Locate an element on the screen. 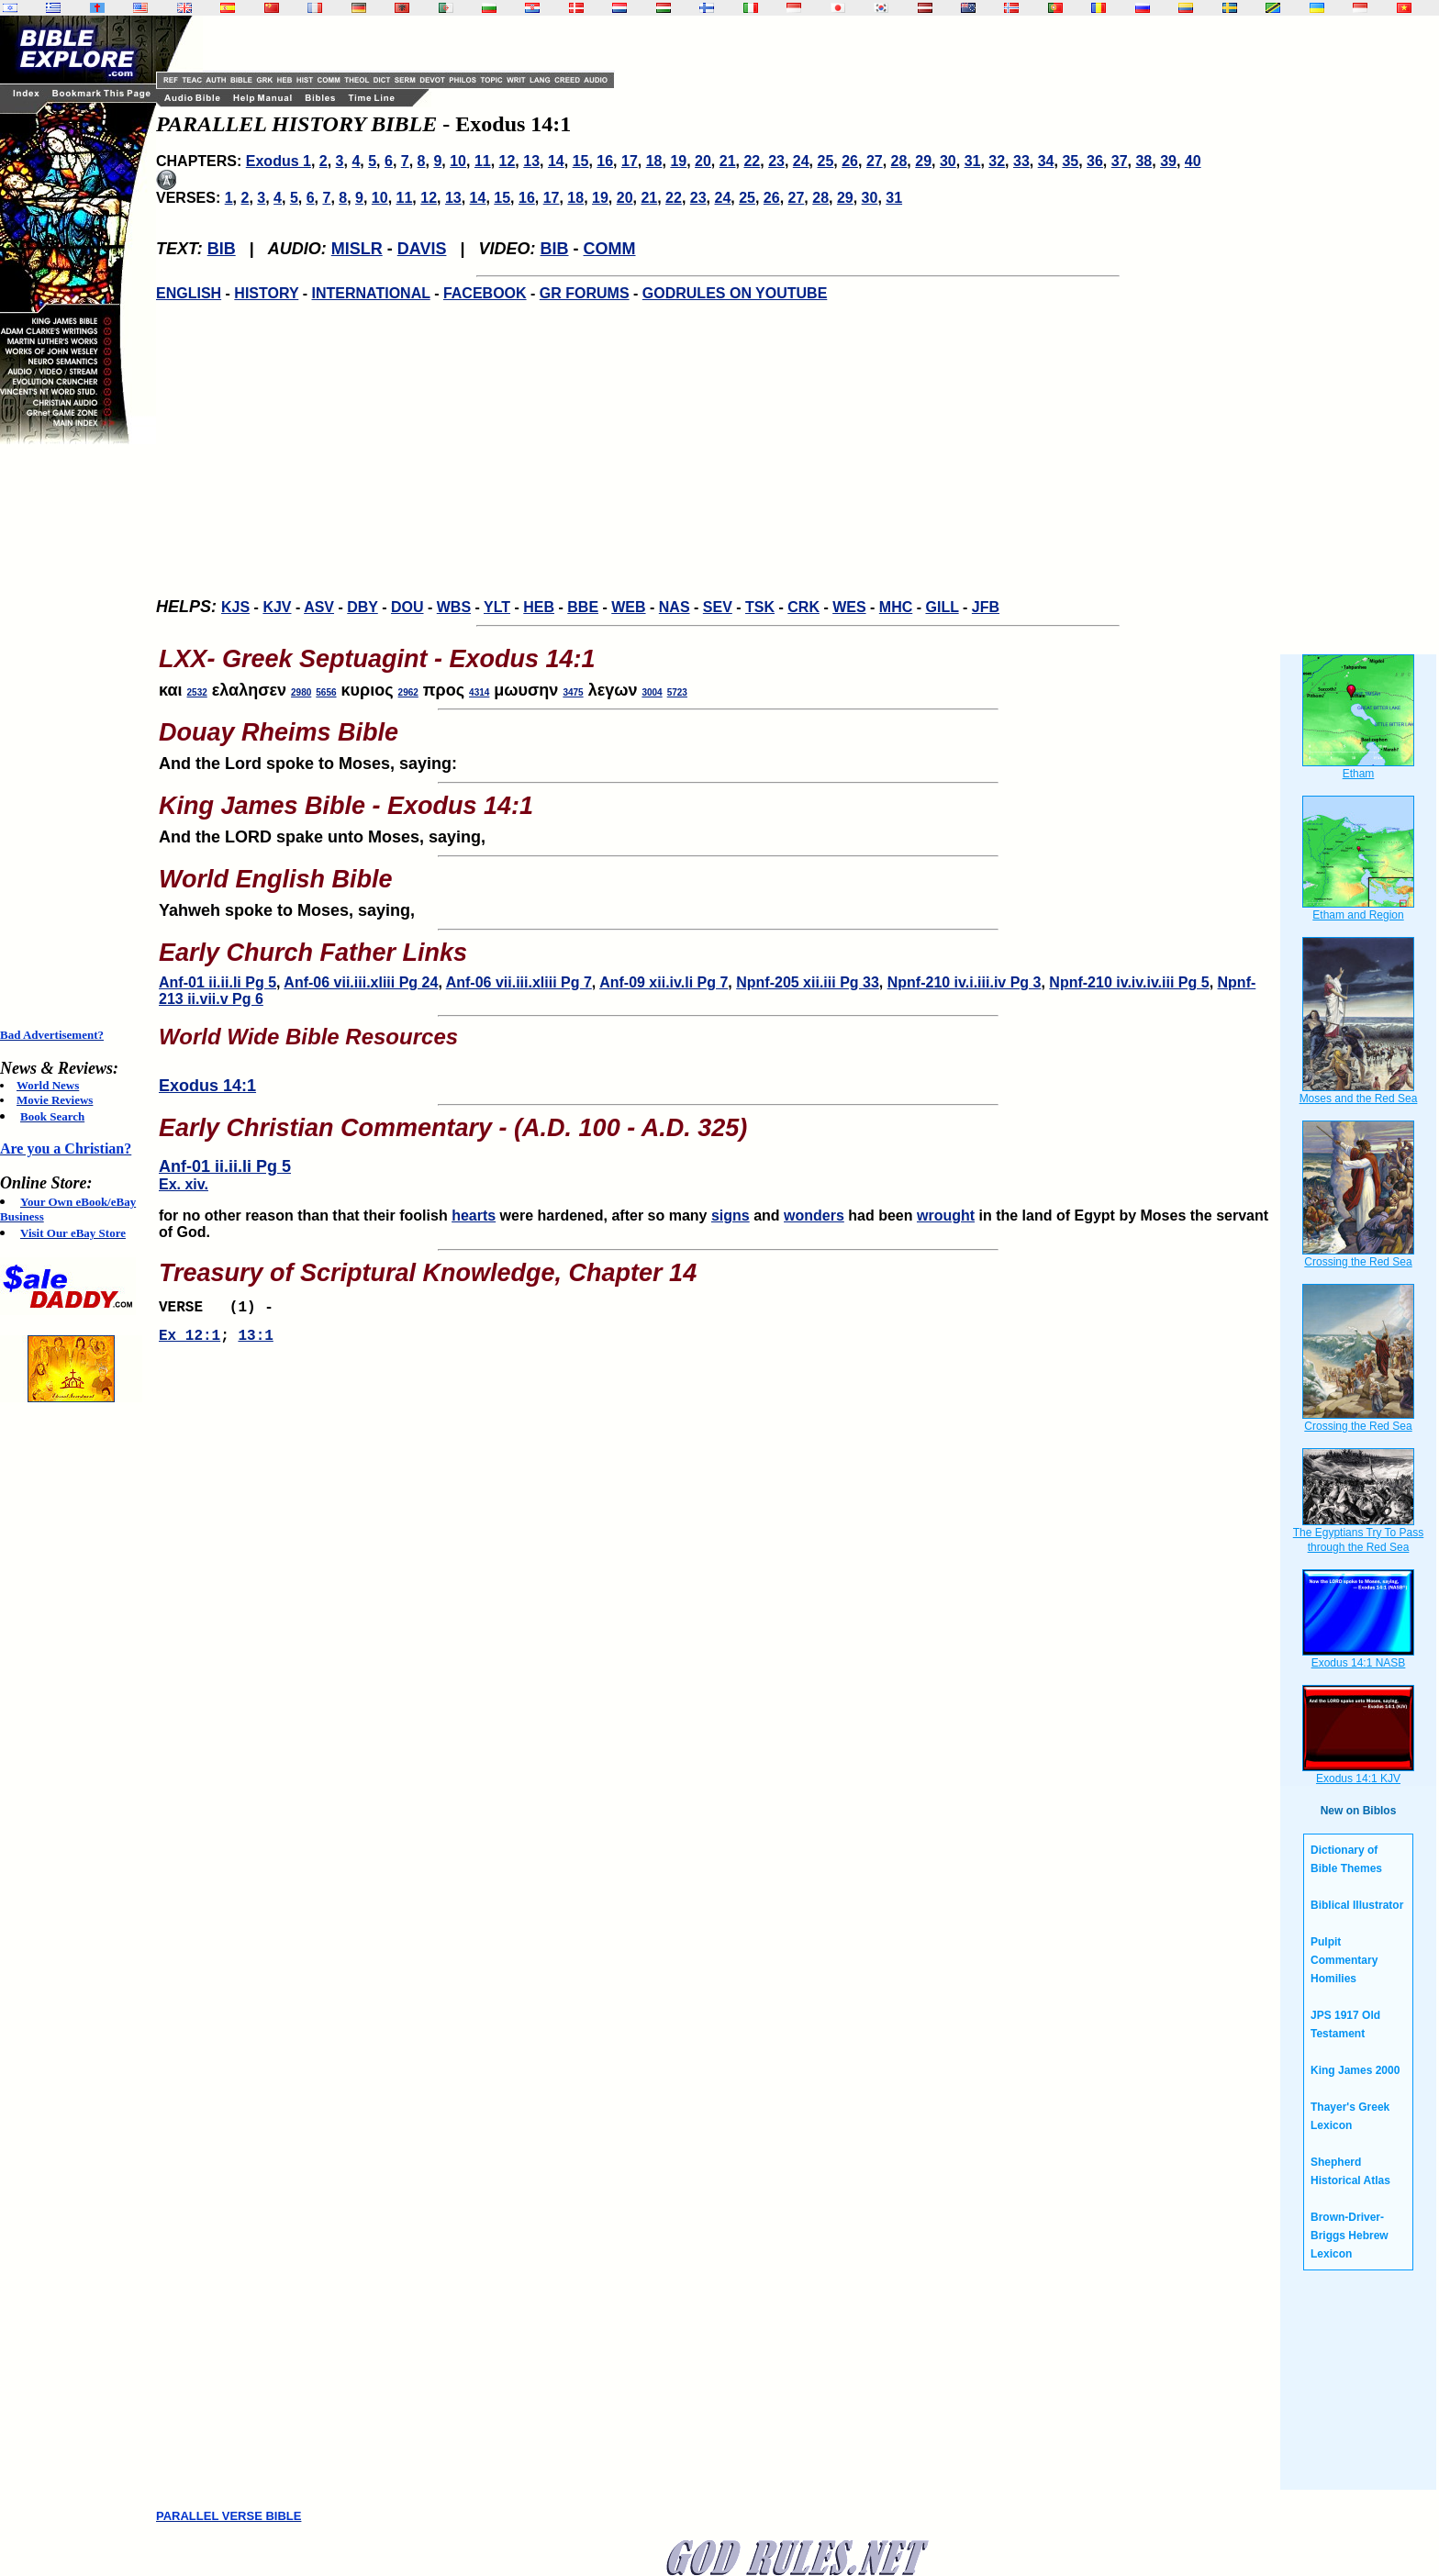  Exodus 1 is located at coordinates (278, 161).